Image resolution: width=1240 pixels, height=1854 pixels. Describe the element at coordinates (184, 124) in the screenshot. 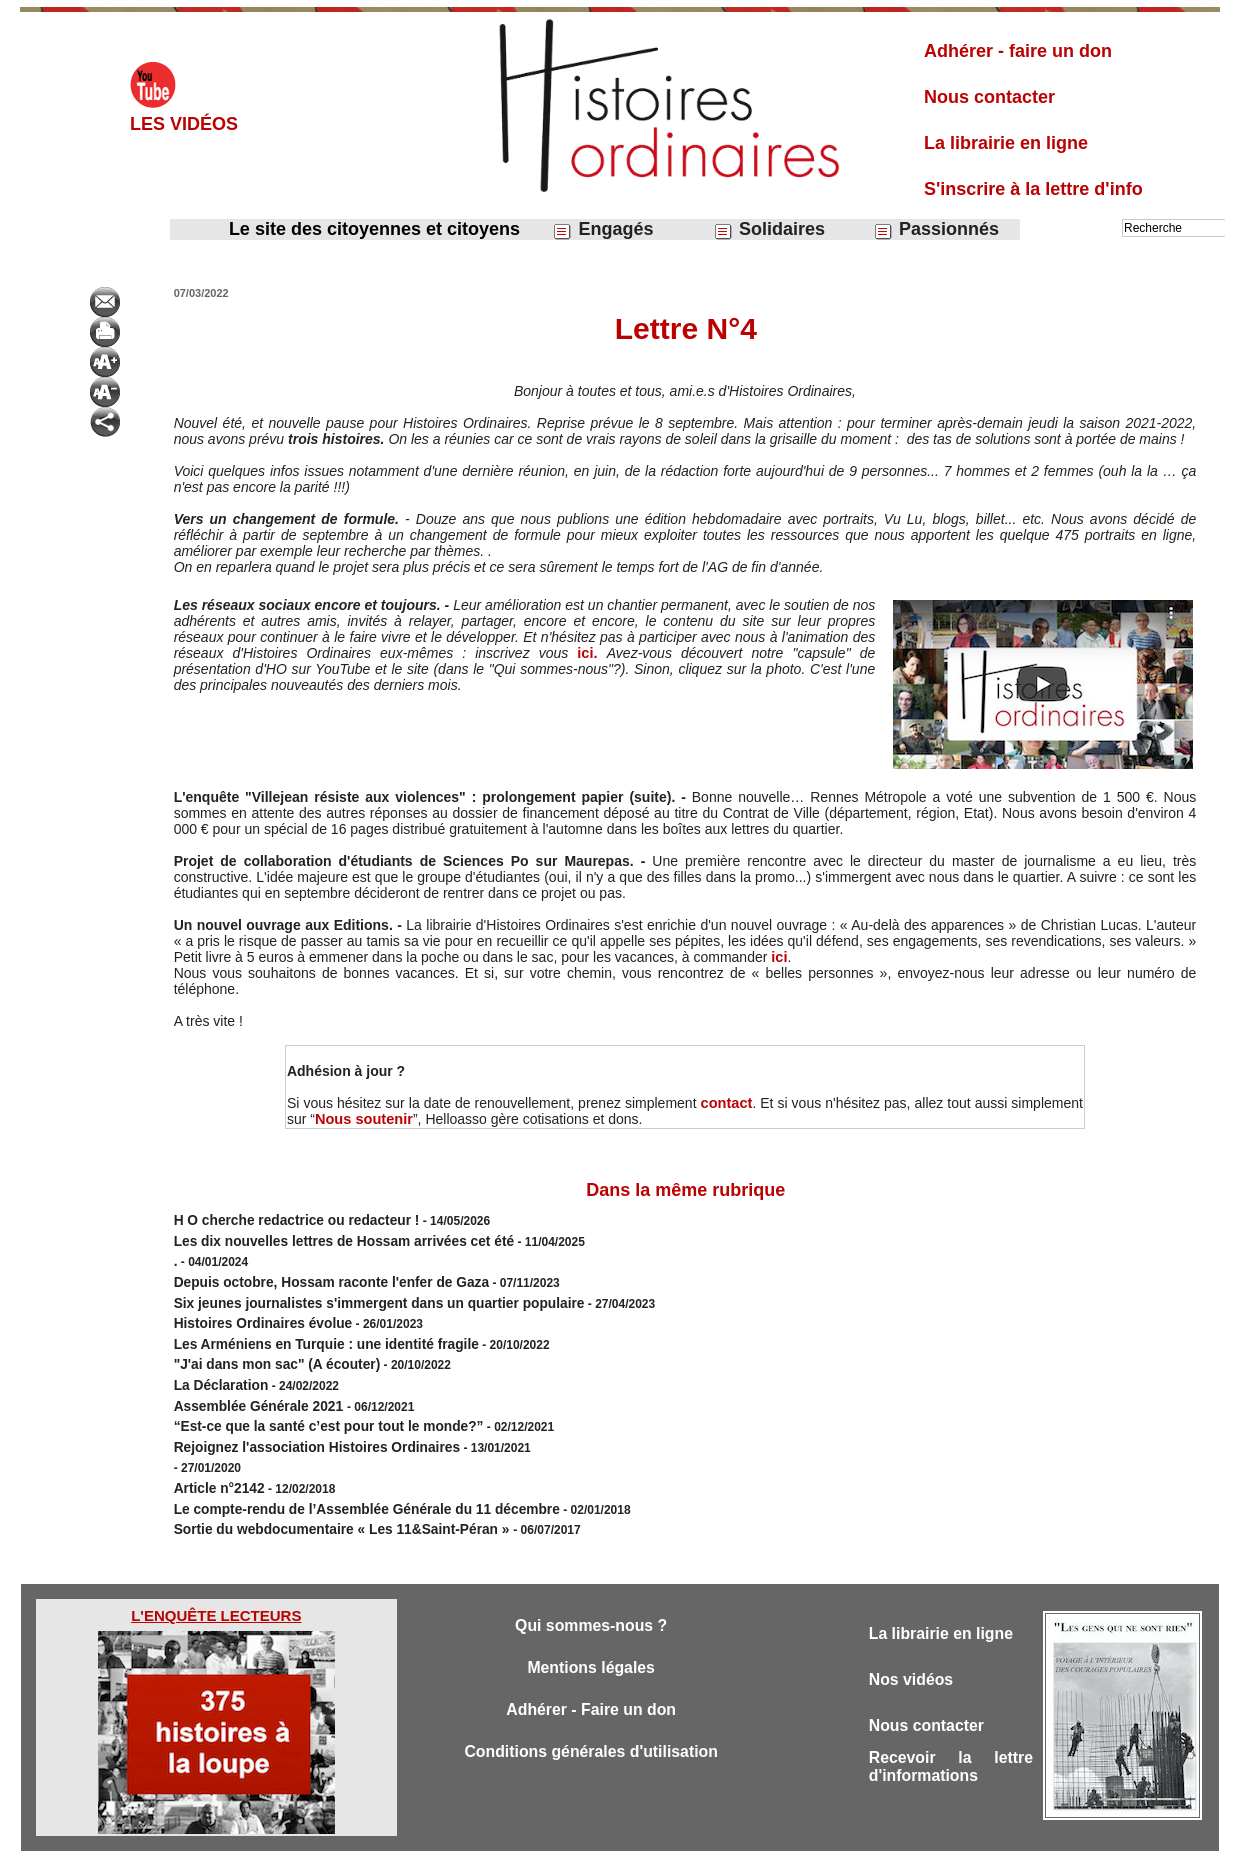

I see `Les vidéos` at that location.